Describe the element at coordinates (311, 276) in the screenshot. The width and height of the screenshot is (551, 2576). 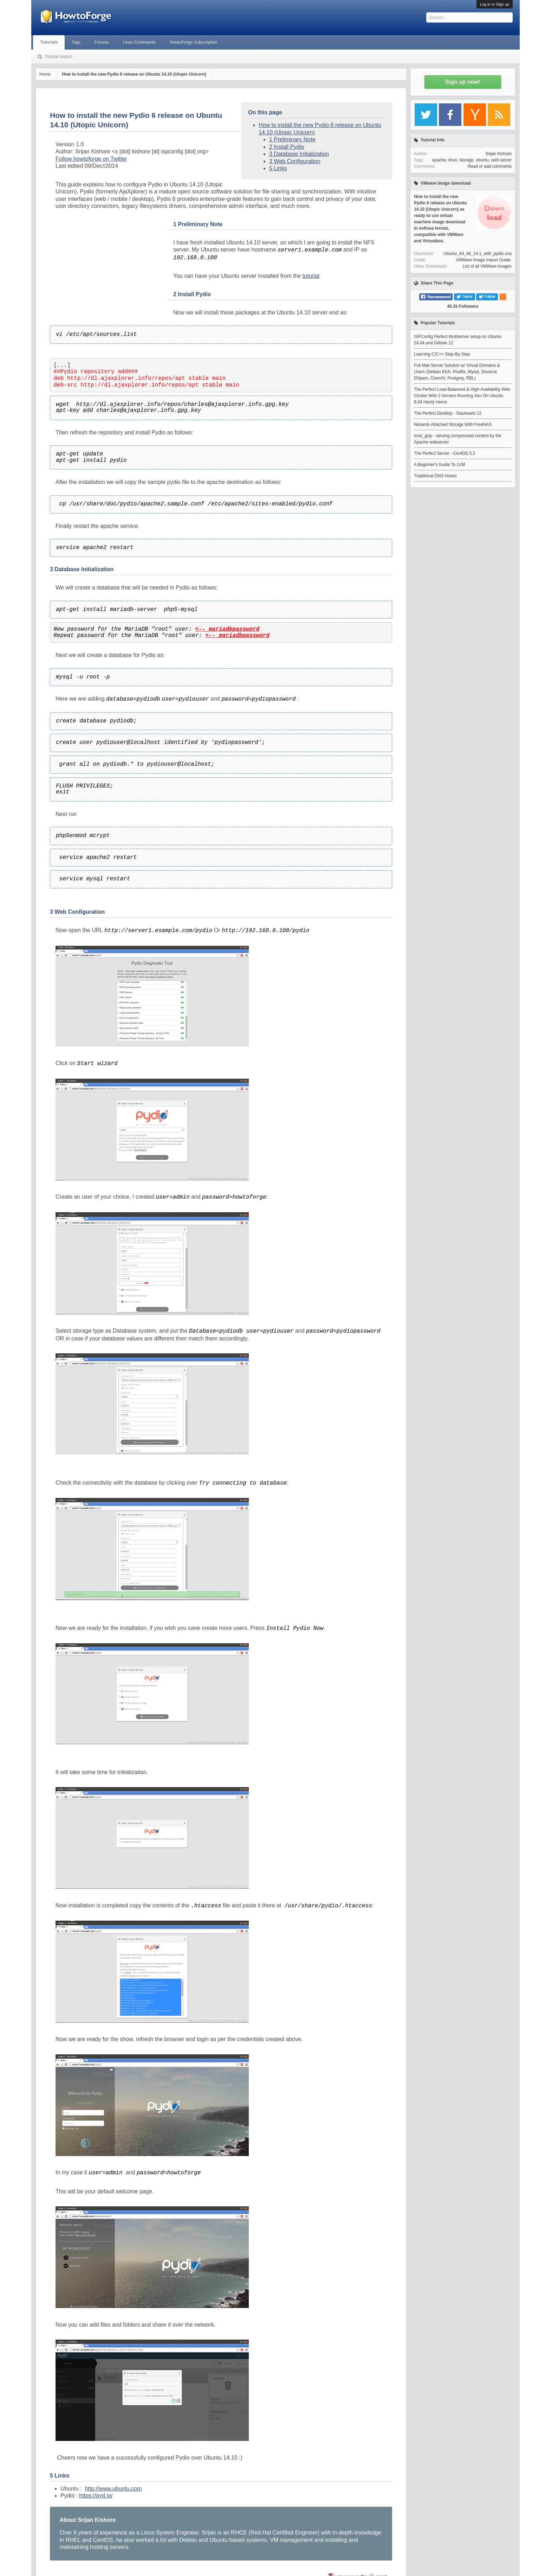
I see `tutorial` at that location.